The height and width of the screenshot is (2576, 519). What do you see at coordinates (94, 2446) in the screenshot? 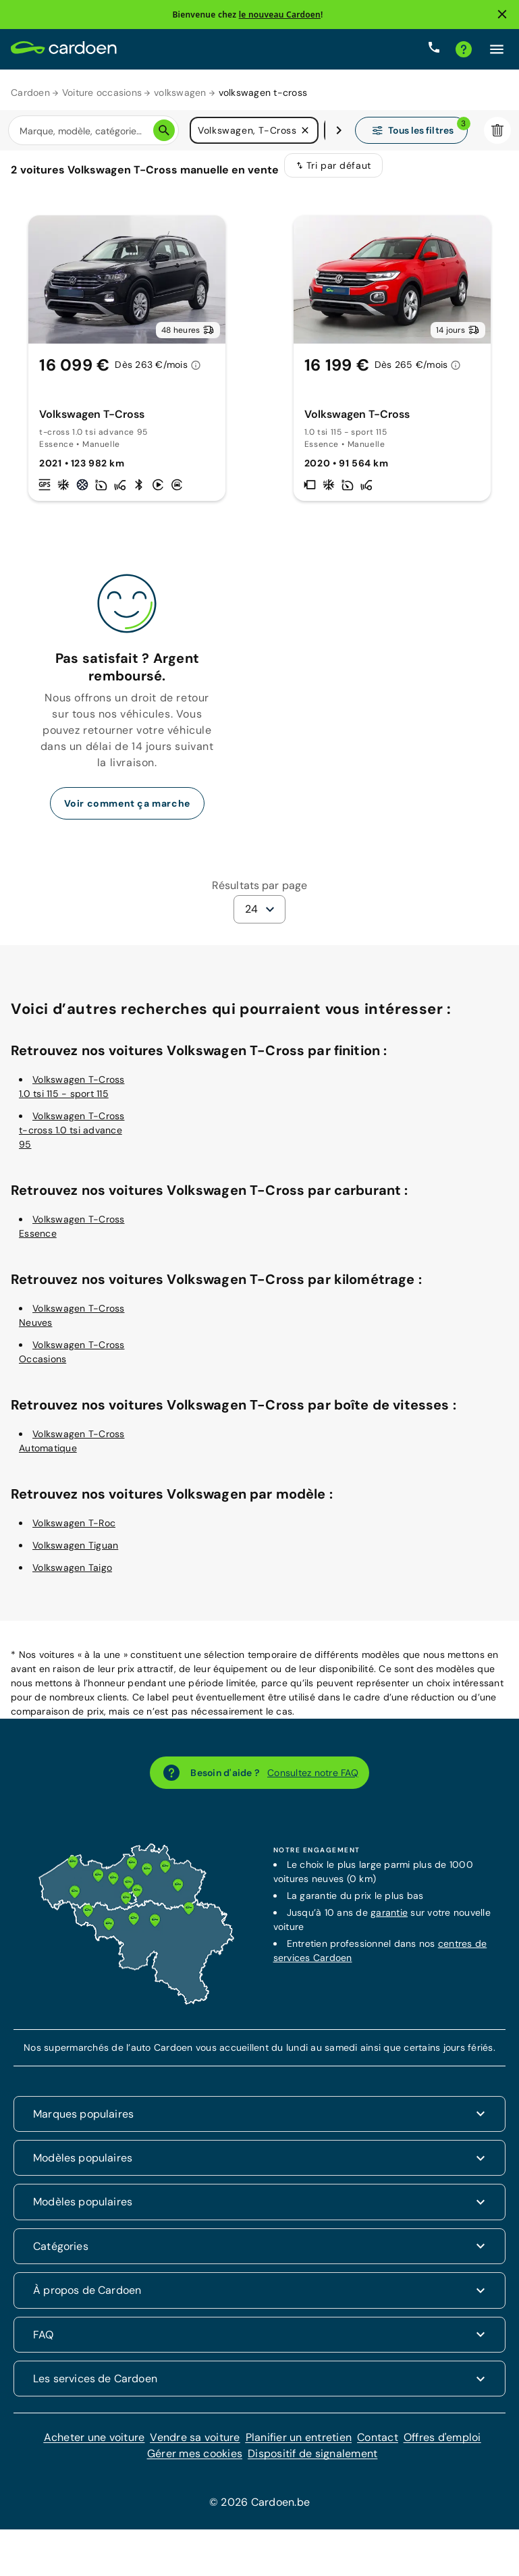
I see `Acheter une voiture` at bounding box center [94, 2446].